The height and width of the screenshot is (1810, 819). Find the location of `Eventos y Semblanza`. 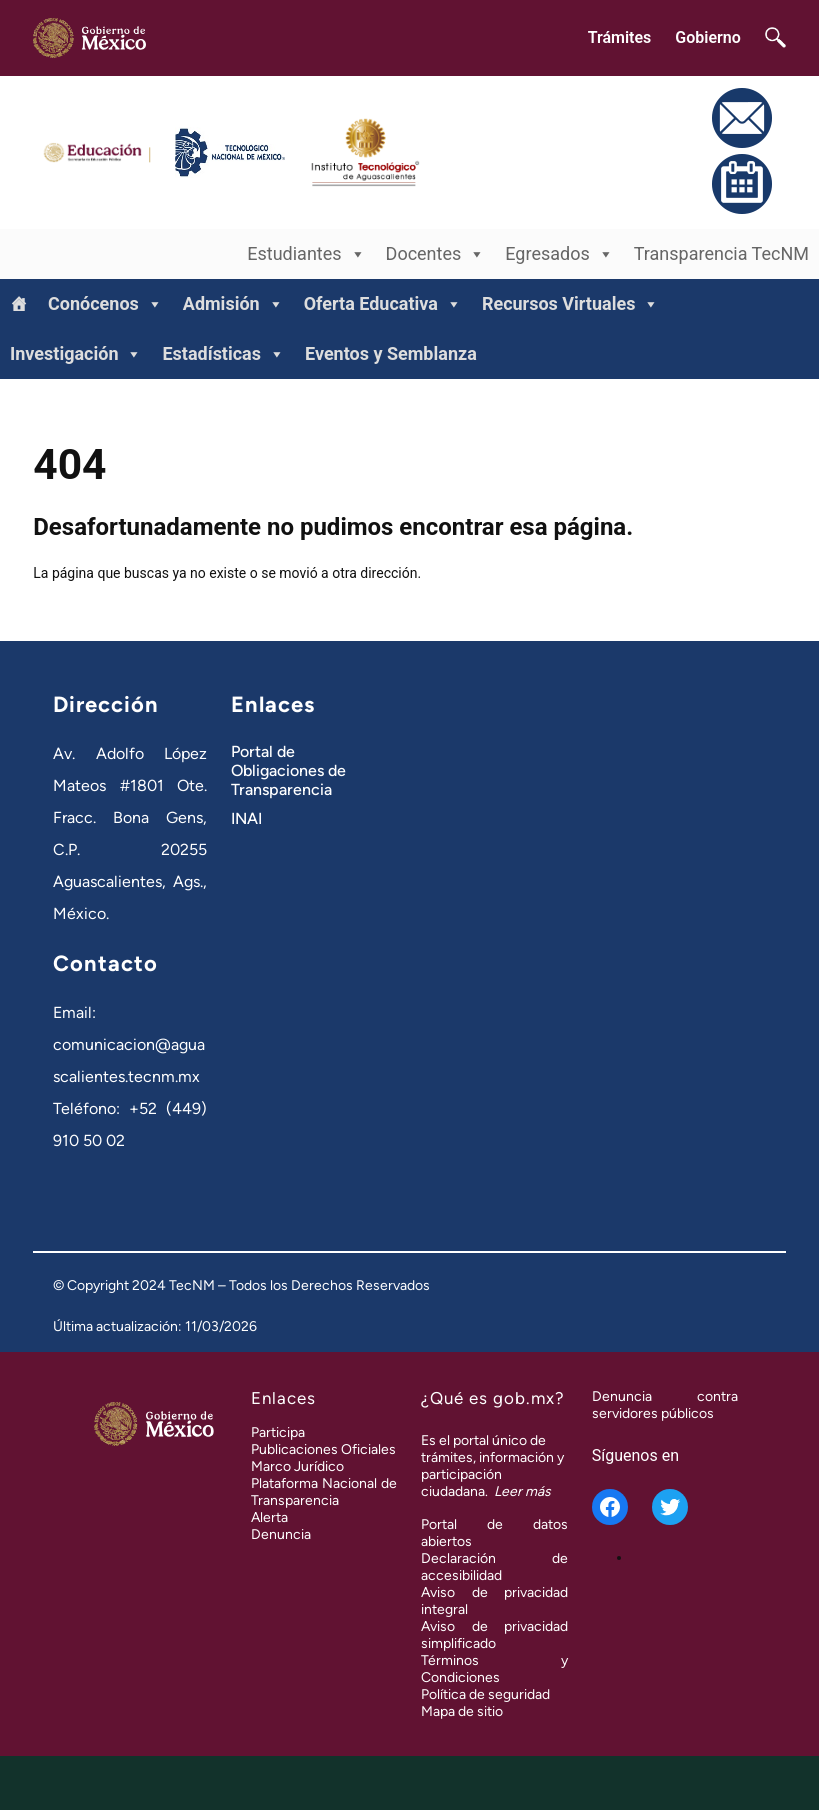

Eventos y Semblanza is located at coordinates (391, 353).